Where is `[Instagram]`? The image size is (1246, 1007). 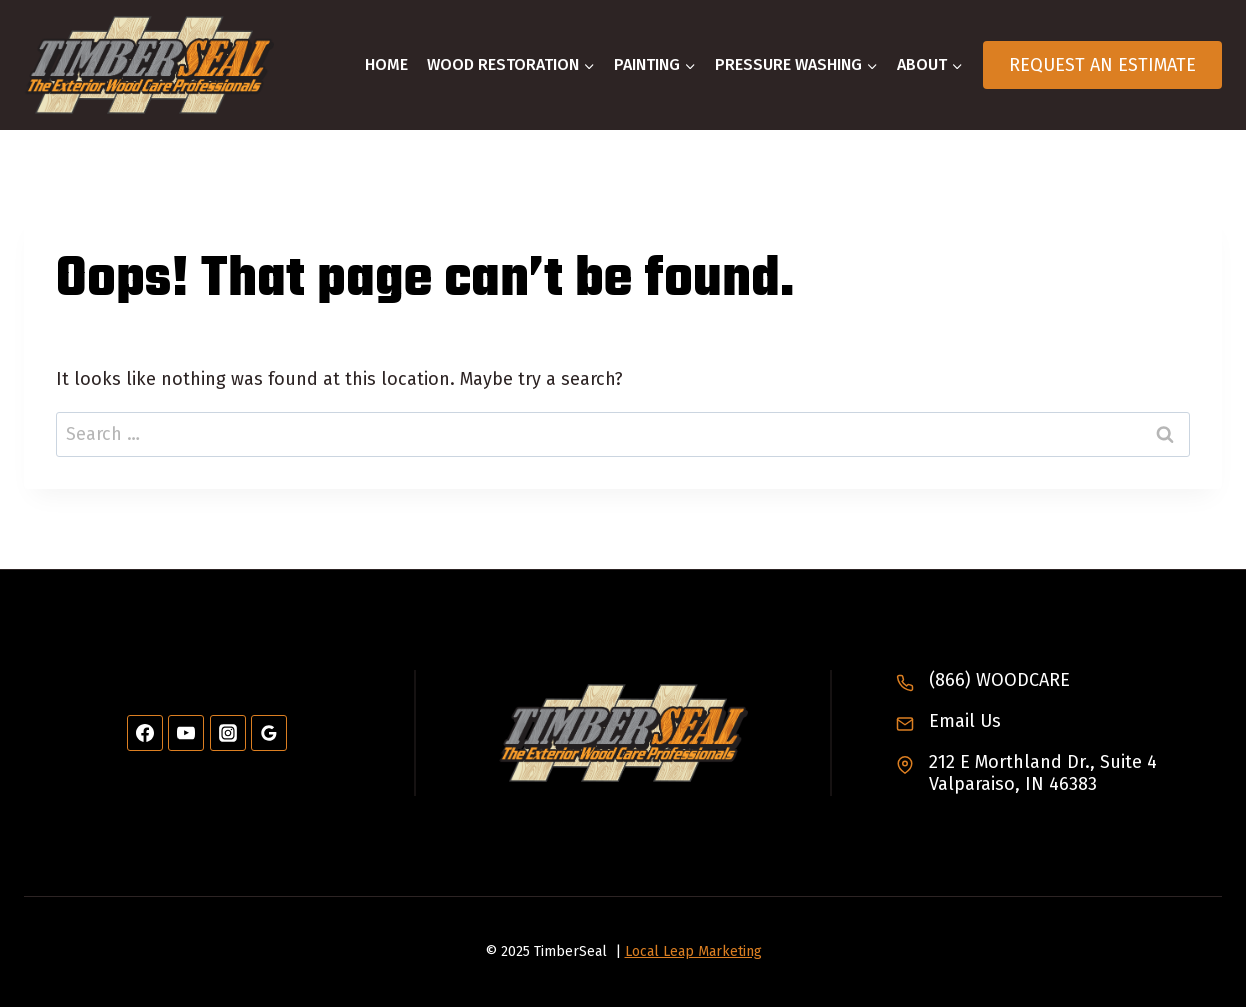 [Instagram] is located at coordinates (228, 733).